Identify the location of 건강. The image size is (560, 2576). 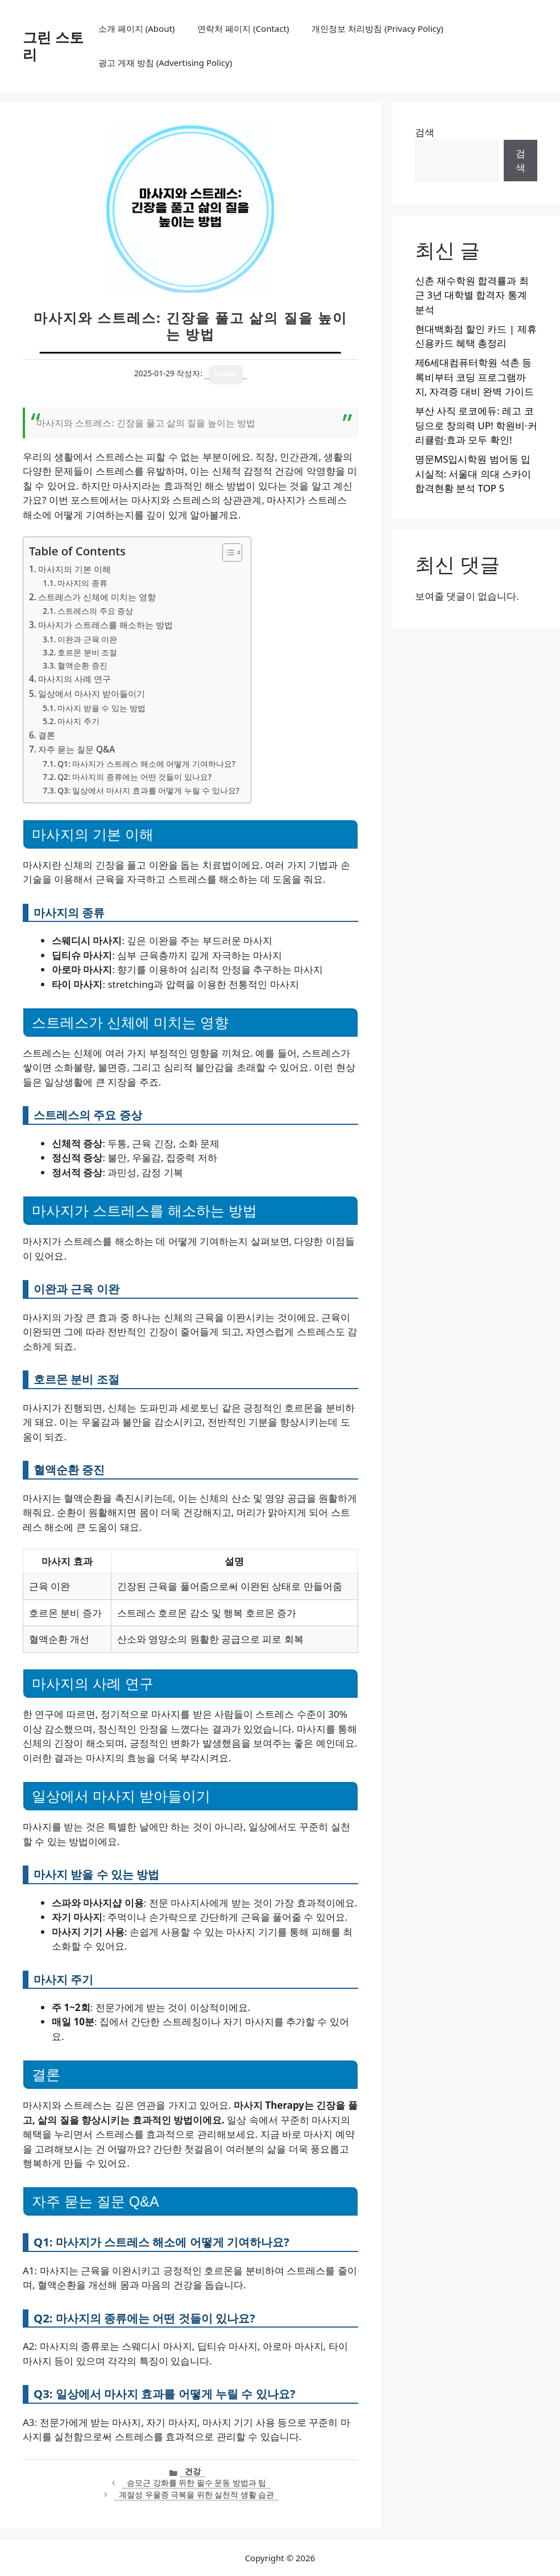
(193, 2471).